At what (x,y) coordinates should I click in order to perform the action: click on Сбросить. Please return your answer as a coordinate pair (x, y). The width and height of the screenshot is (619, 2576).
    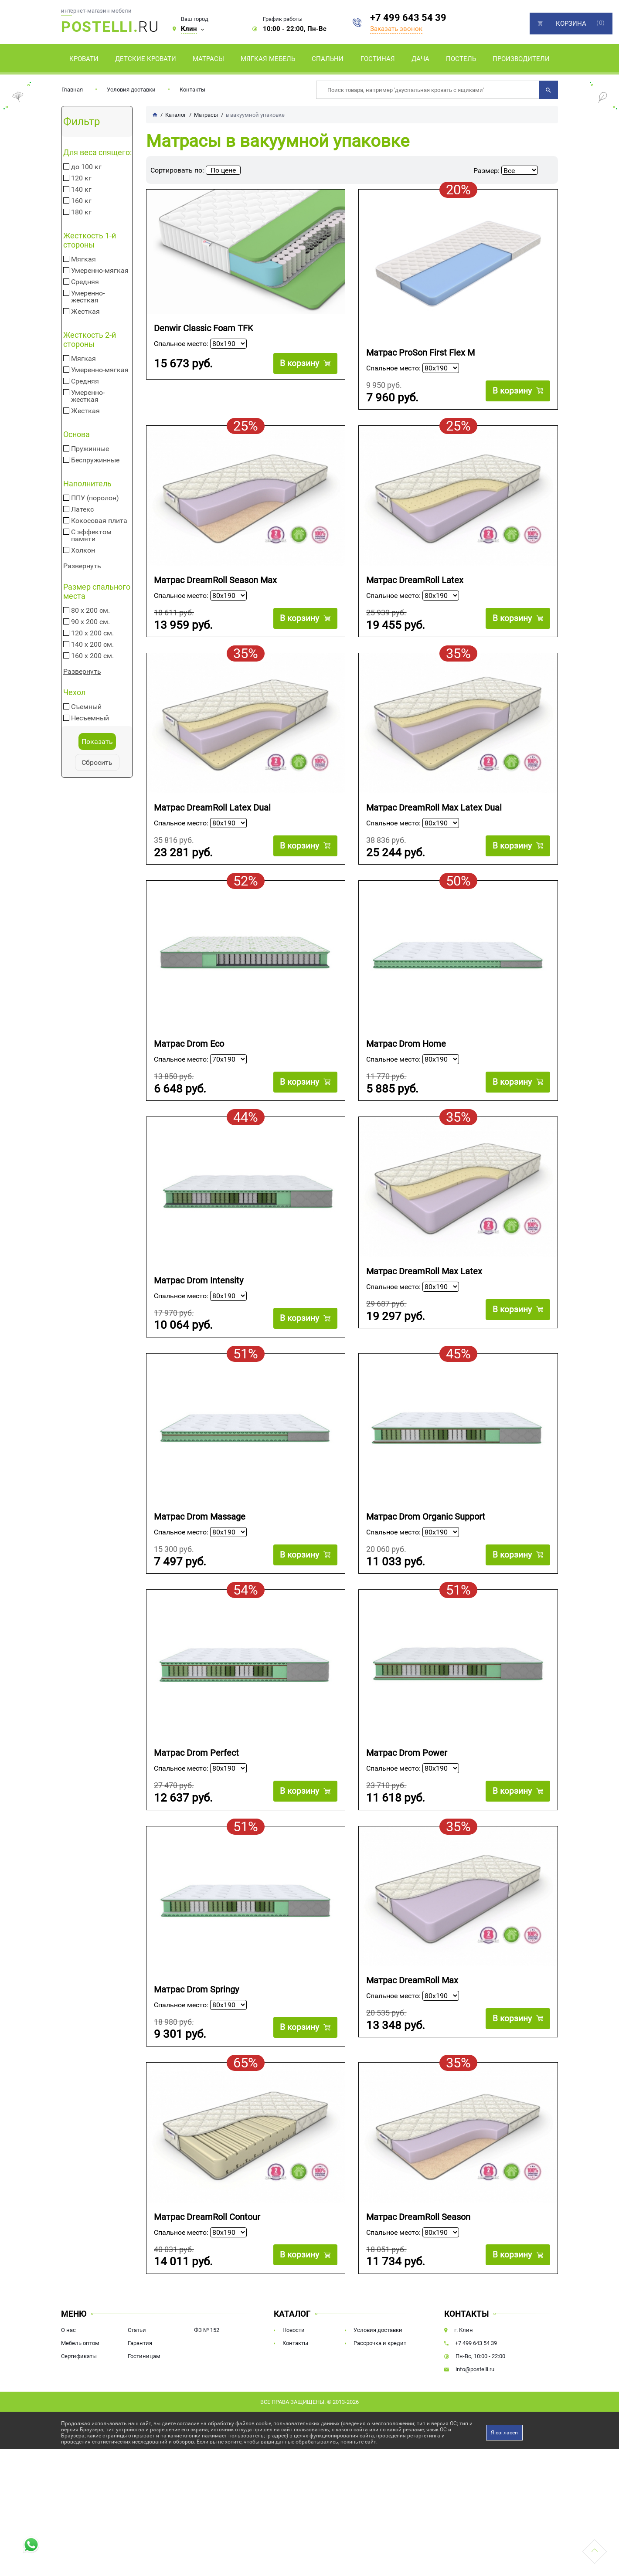
    Looking at the image, I should click on (97, 762).